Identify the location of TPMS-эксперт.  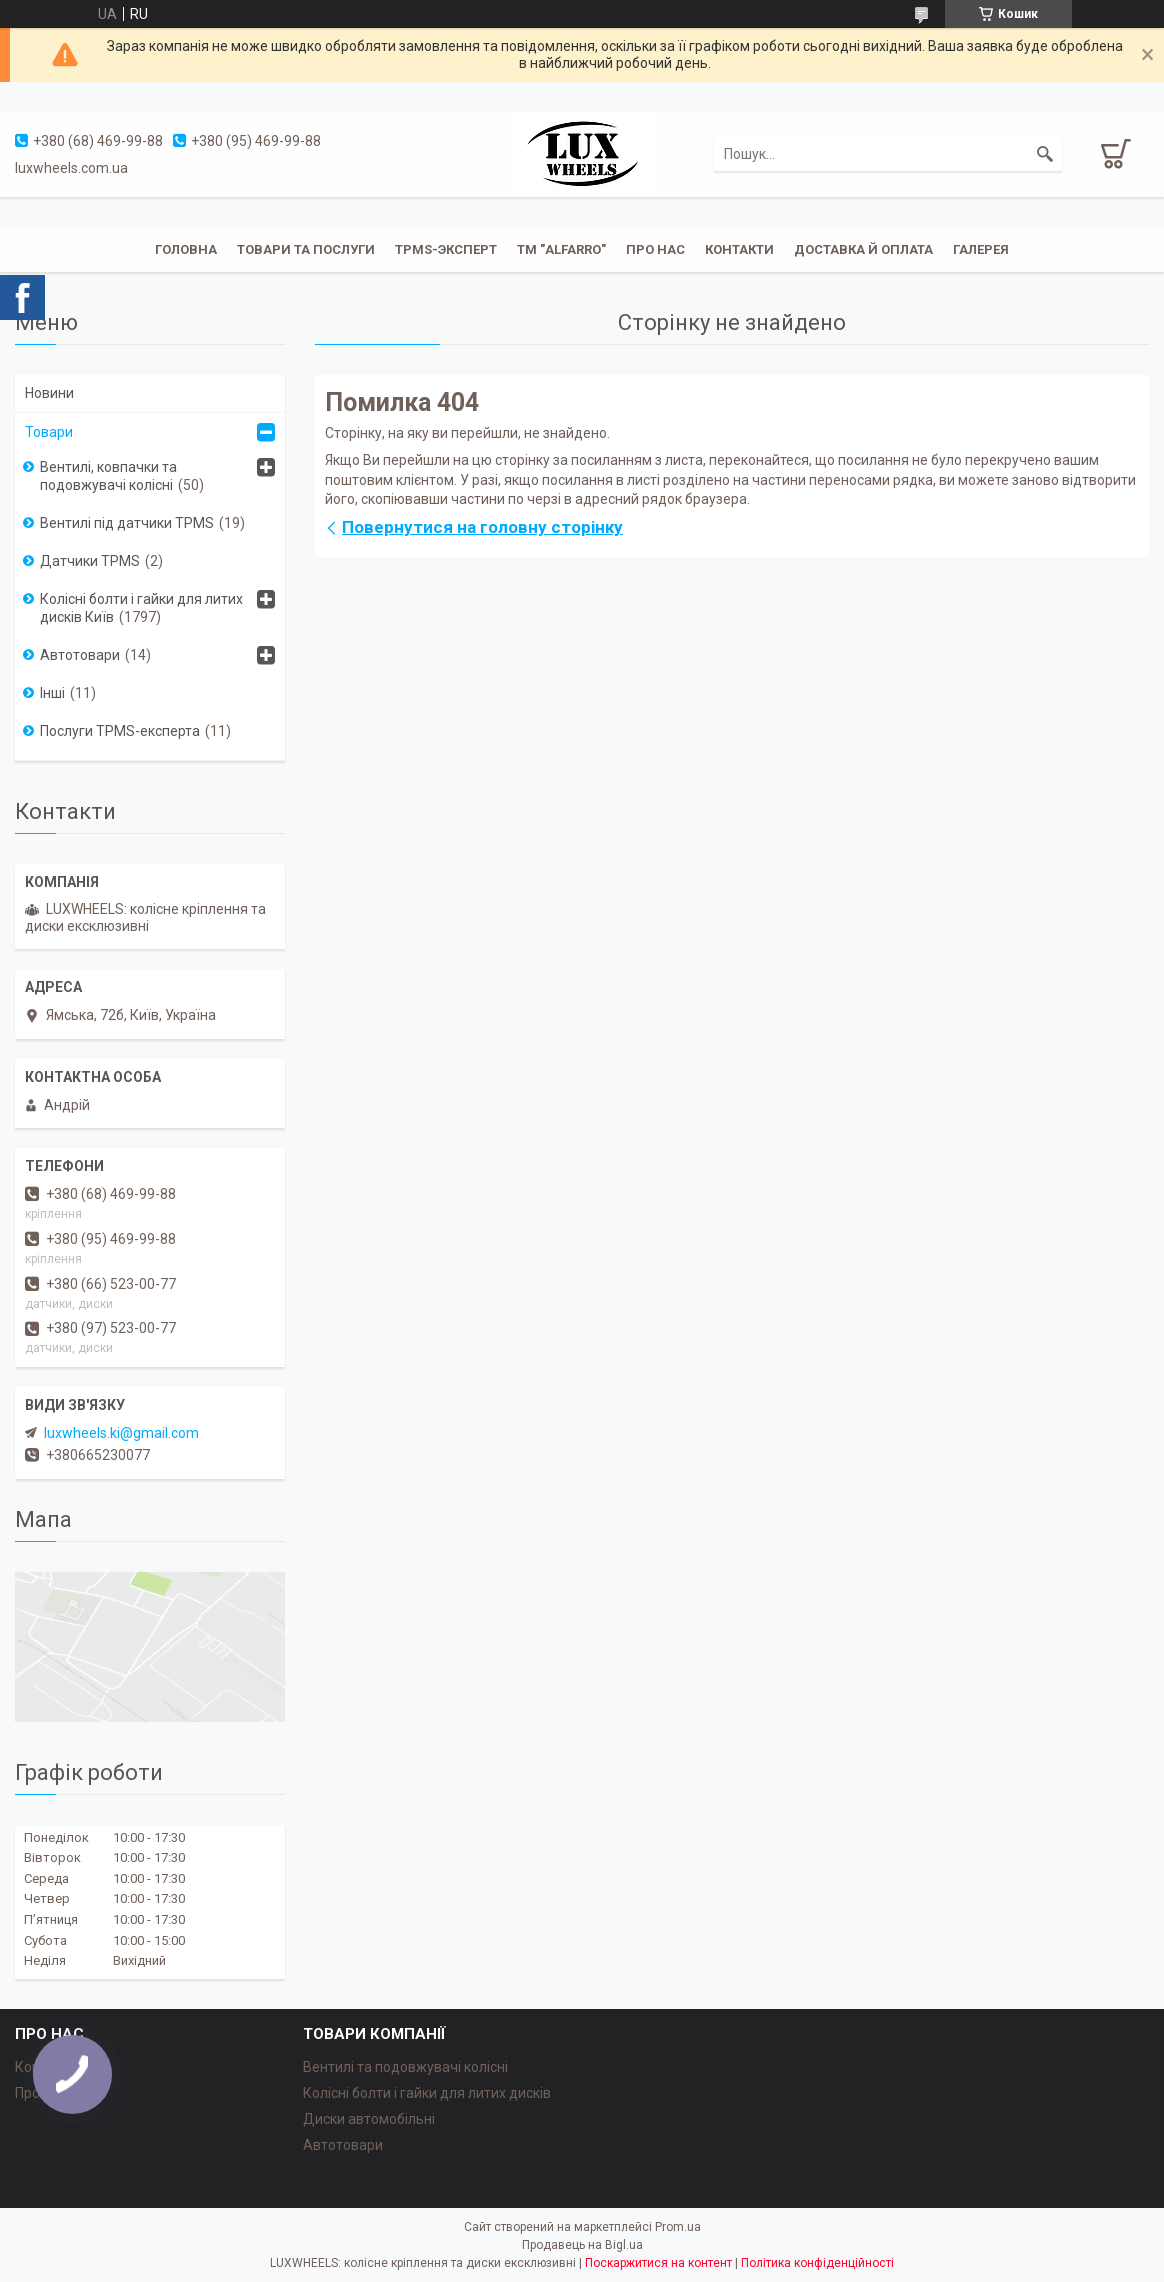
(446, 249).